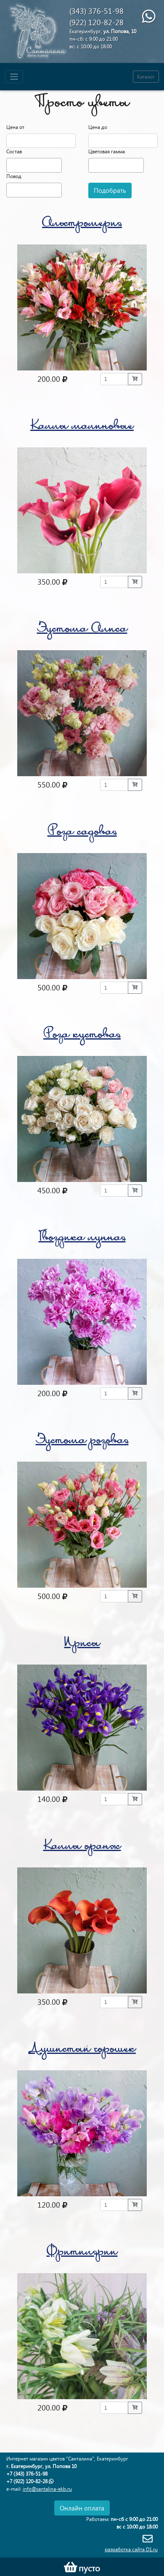 The image size is (164, 2576). I want to click on [textbox], so click(11, 164).